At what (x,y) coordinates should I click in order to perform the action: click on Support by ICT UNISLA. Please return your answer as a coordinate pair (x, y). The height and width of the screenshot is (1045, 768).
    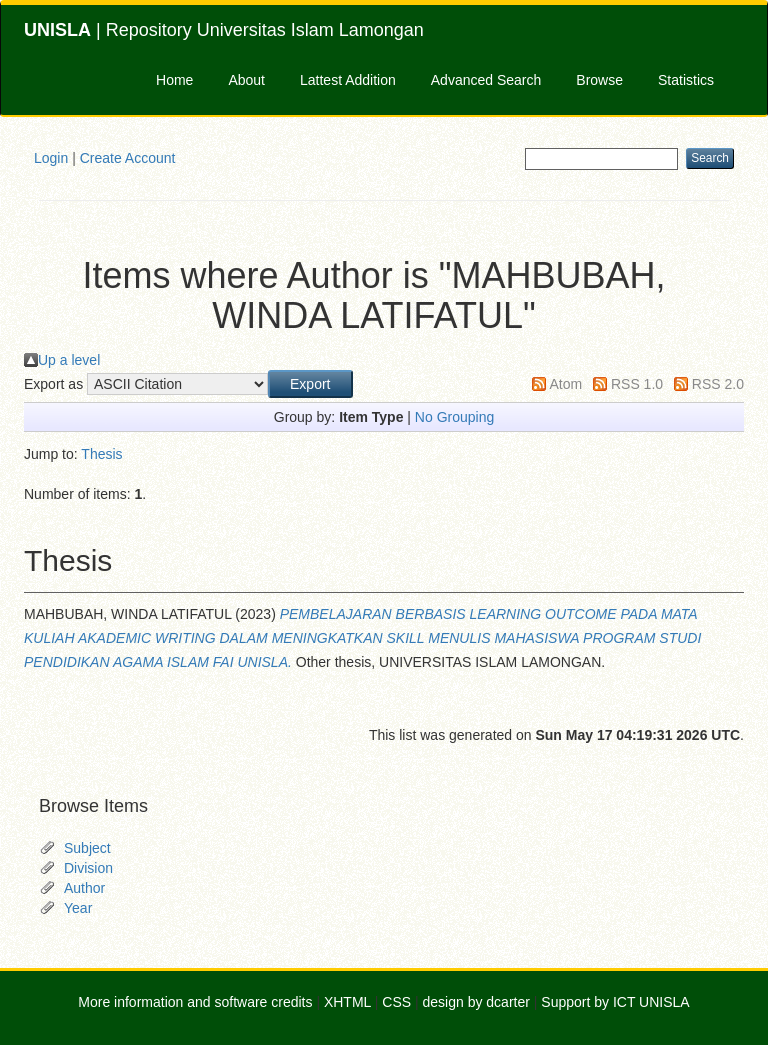
    Looking at the image, I should click on (615, 1002).